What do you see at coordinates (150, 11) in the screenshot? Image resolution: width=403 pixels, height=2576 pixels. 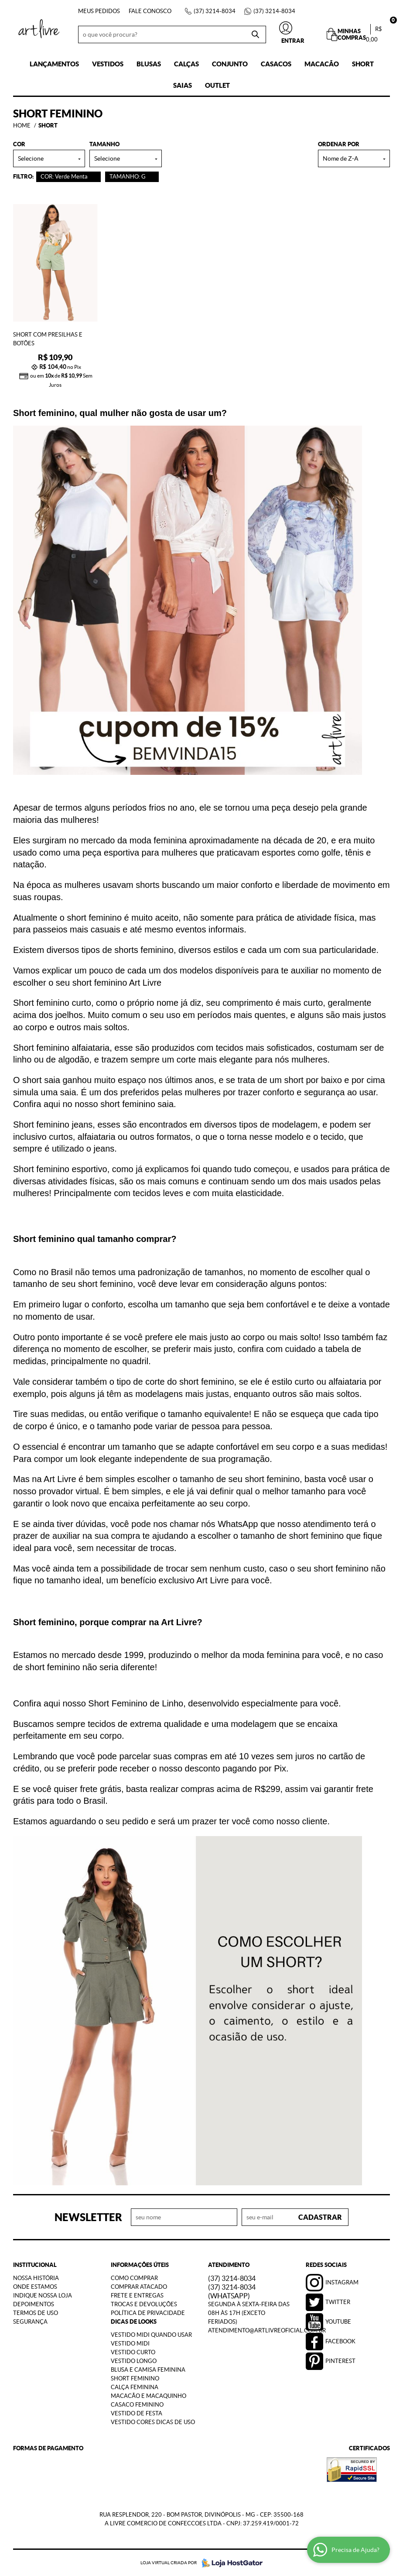 I see `Fale Conosco` at bounding box center [150, 11].